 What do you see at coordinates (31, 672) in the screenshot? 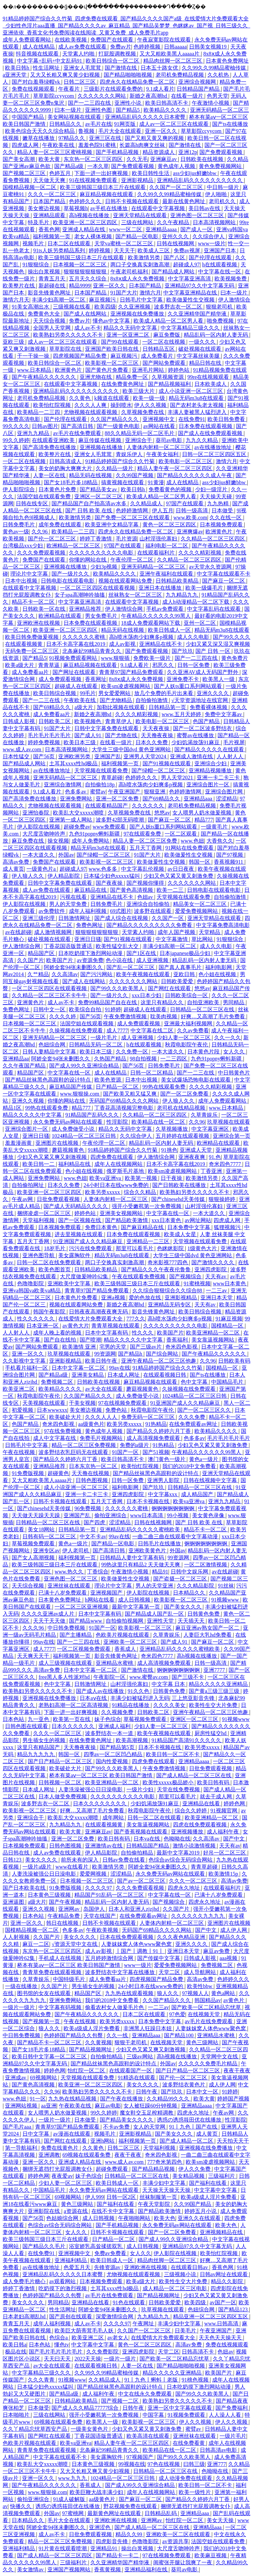
I see `成人免费看aa片` at bounding box center [31, 672].